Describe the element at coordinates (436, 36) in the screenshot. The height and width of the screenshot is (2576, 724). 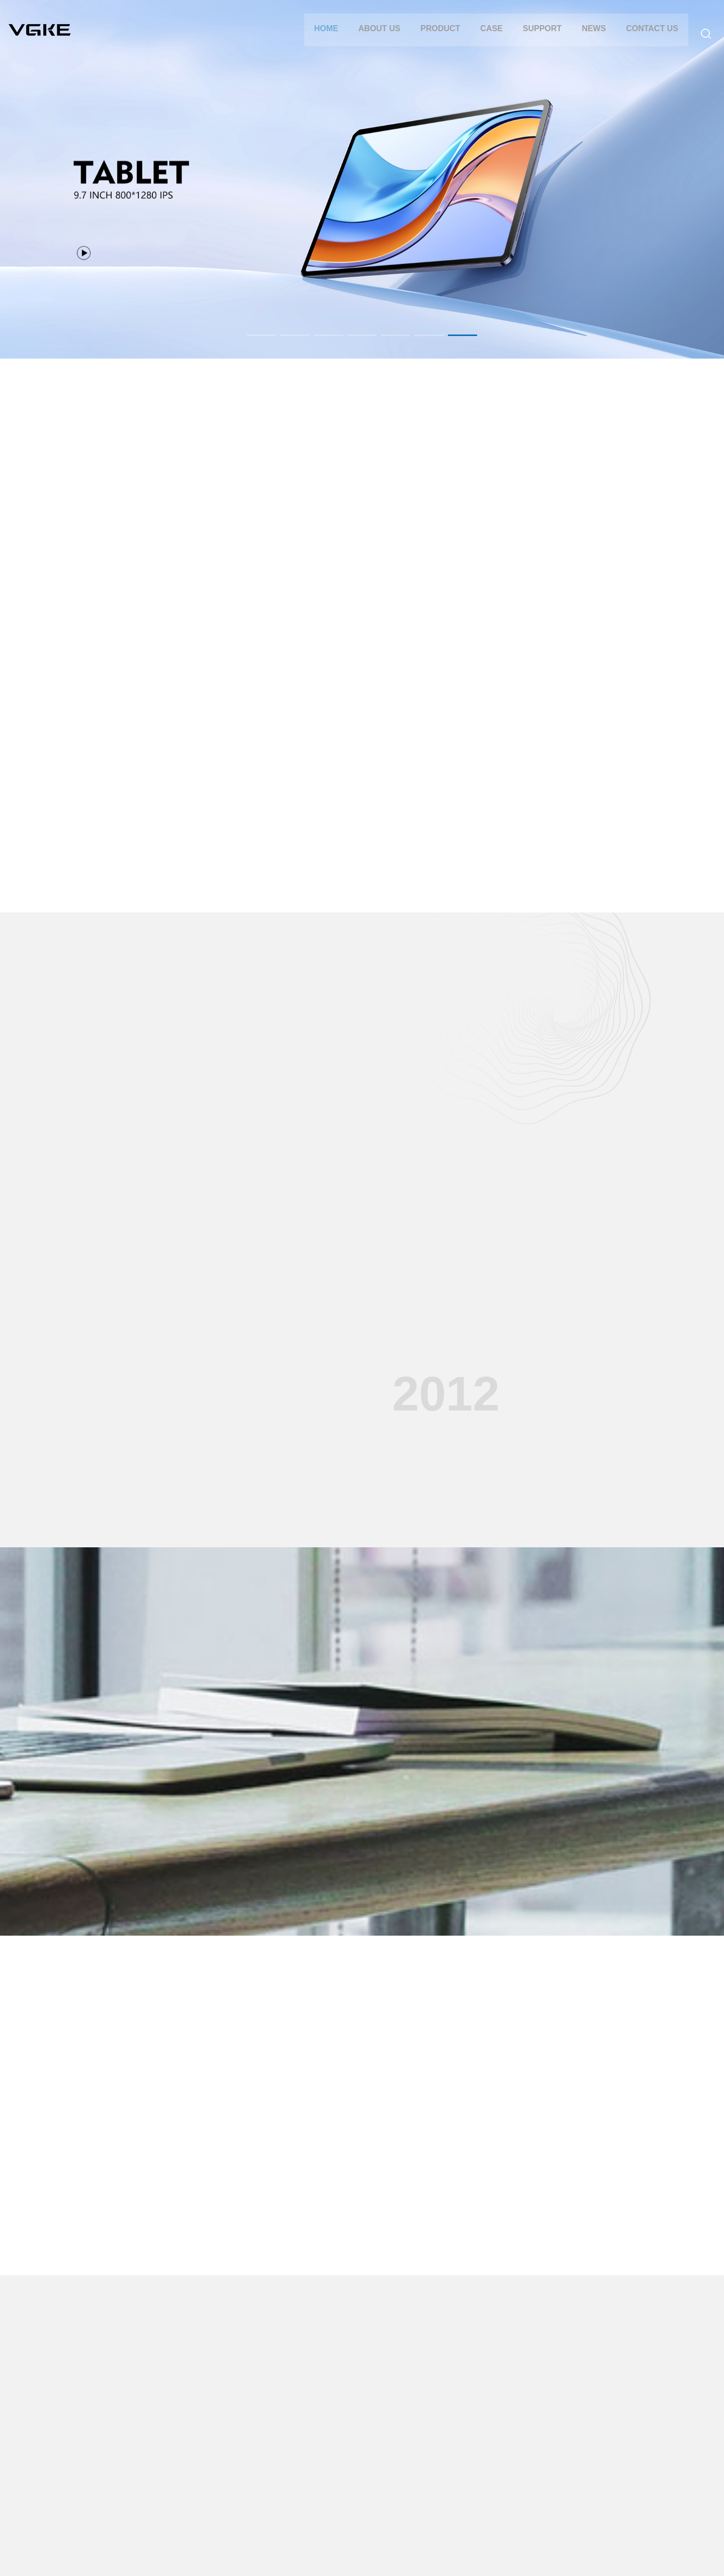
I see `PRODUCT` at that location.